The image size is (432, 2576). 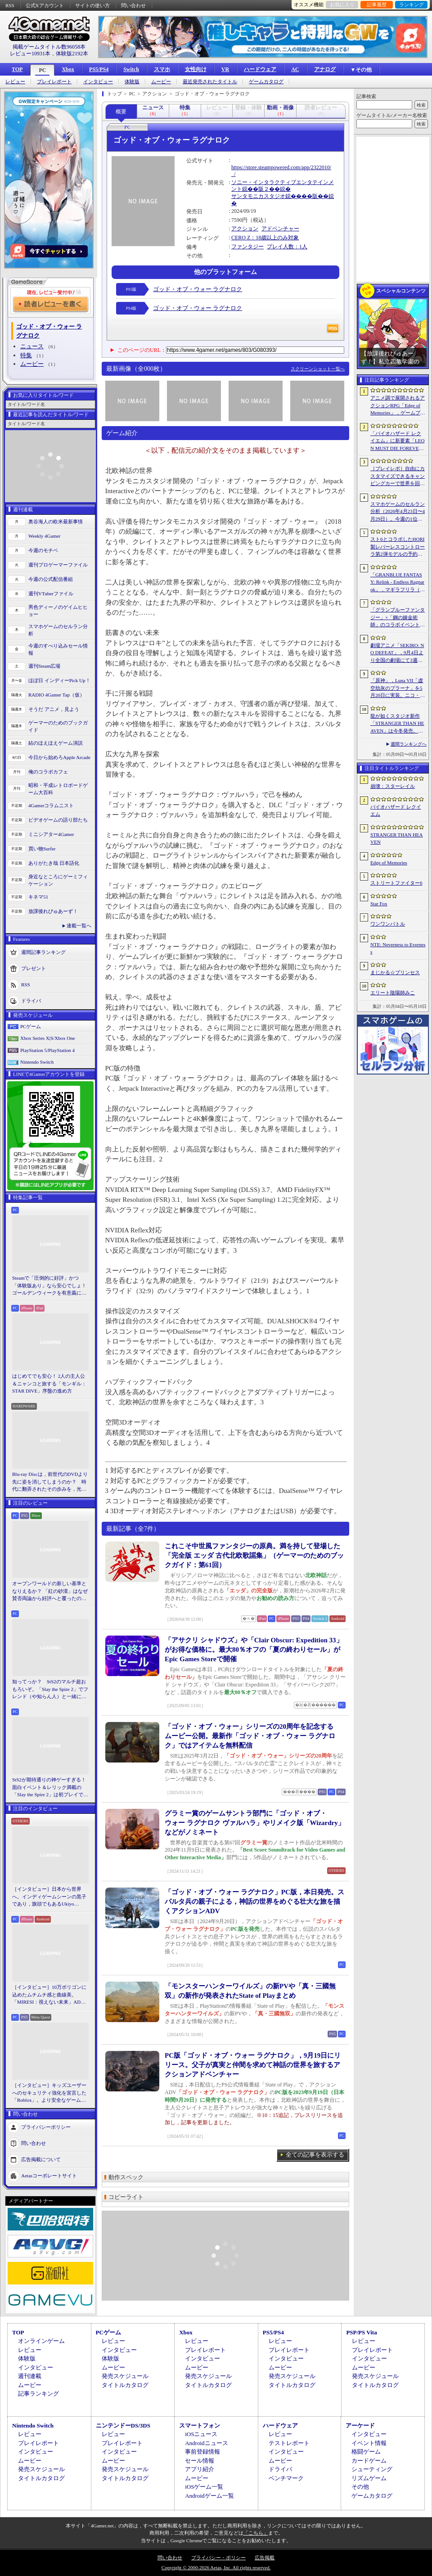 What do you see at coordinates (54, 81) in the screenshot?
I see `プレイレポート` at bounding box center [54, 81].